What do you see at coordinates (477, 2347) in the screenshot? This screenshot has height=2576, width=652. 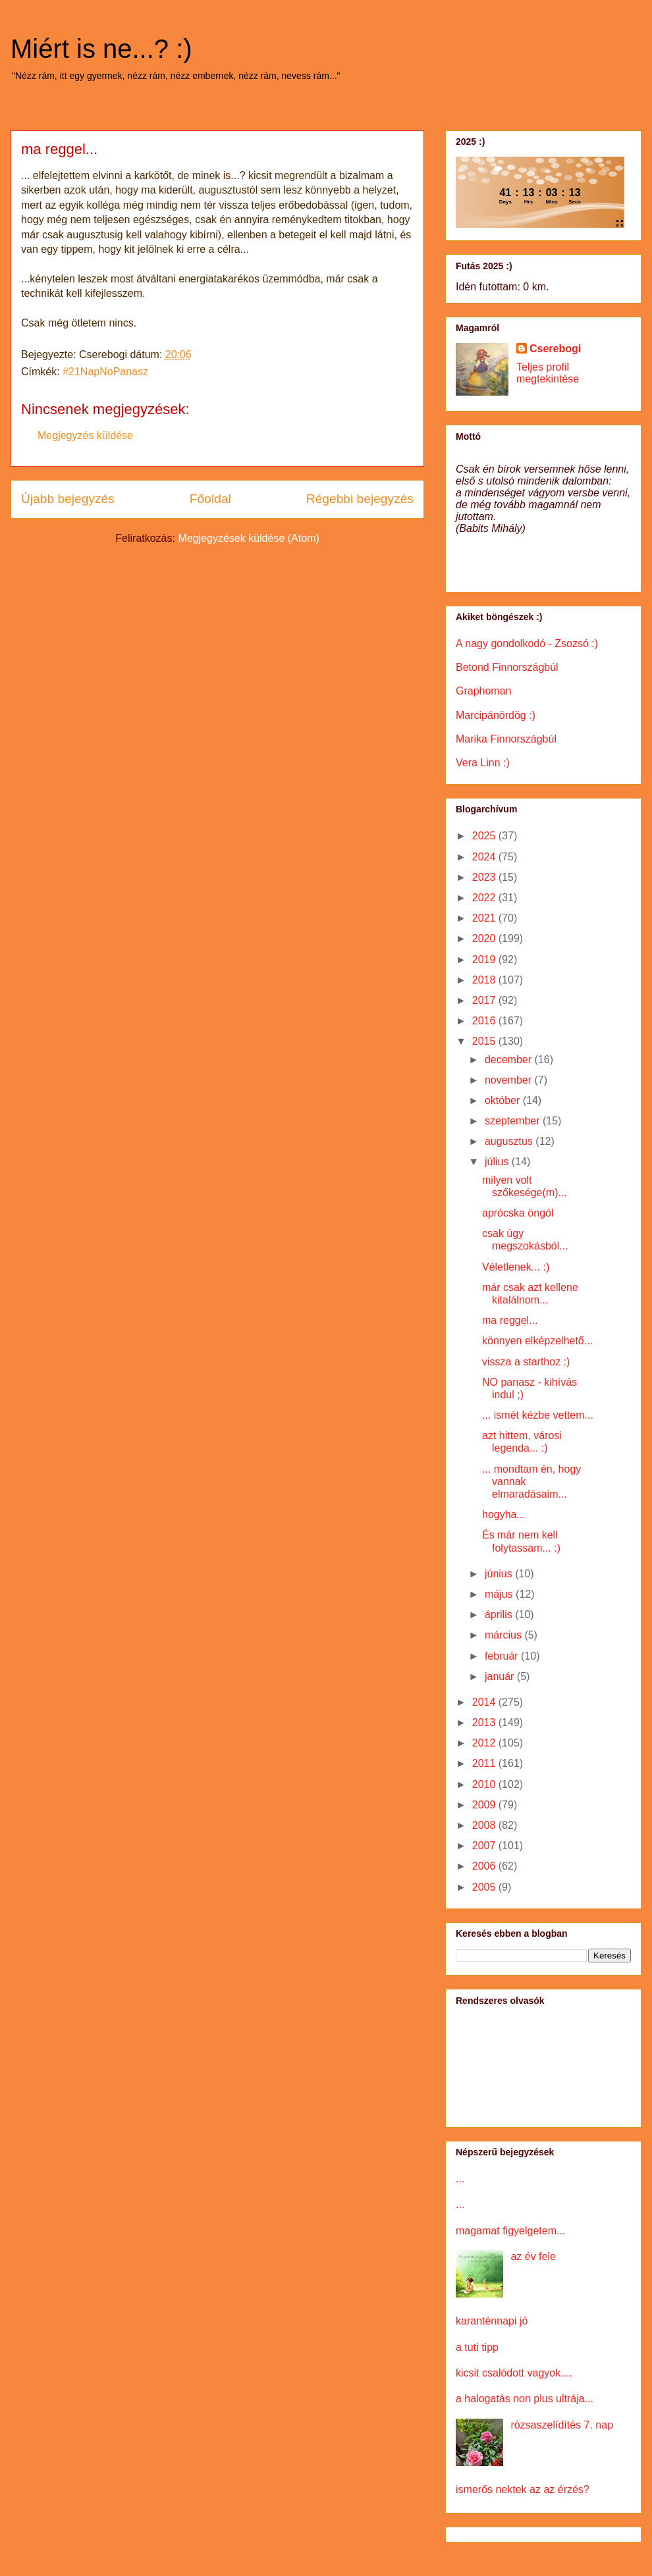 I see `a tuti tipp` at bounding box center [477, 2347].